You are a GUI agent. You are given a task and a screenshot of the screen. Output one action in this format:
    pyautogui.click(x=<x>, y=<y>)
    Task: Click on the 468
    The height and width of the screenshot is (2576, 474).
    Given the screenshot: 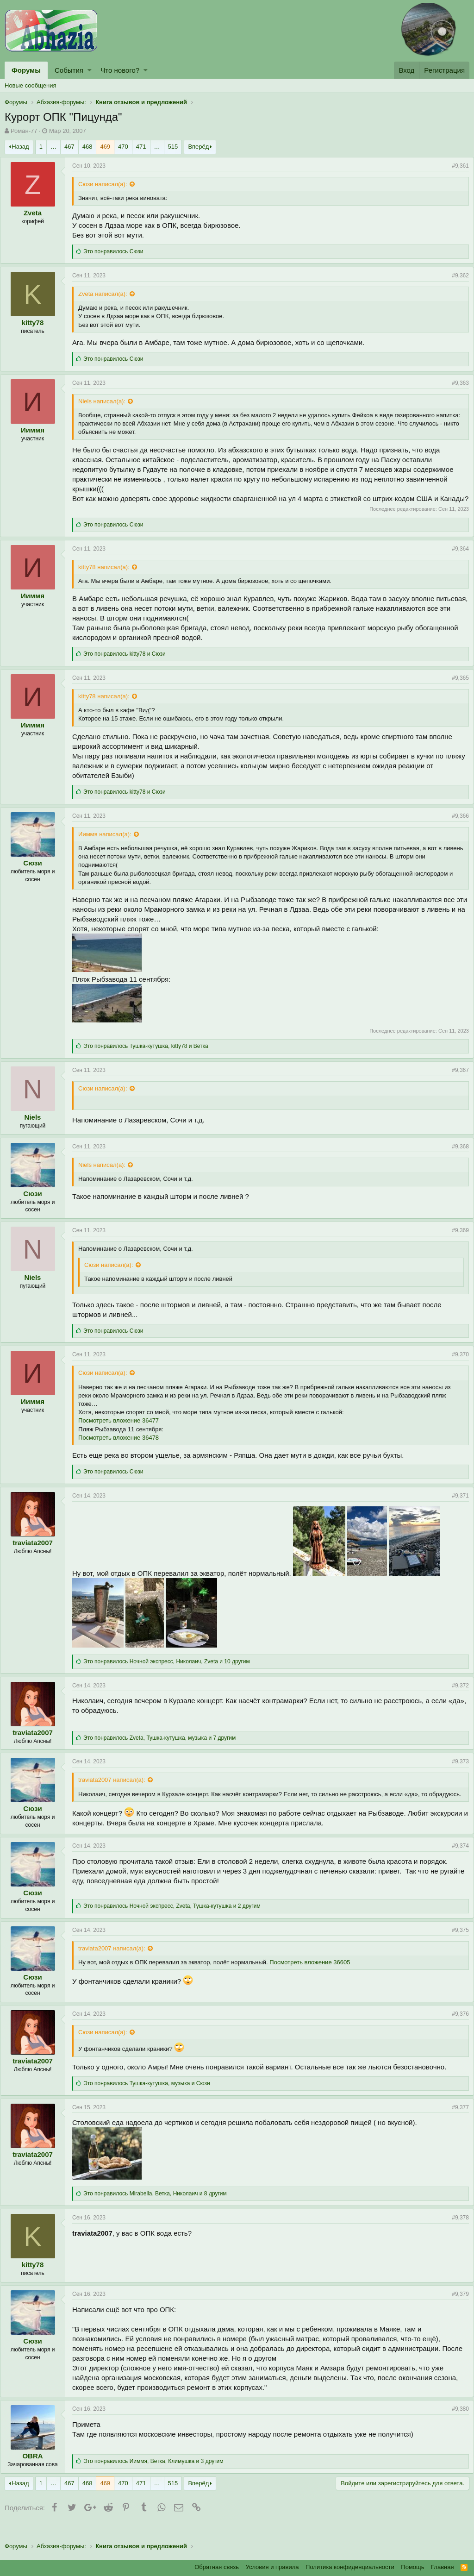 What is the action you would take?
    pyautogui.click(x=87, y=146)
    